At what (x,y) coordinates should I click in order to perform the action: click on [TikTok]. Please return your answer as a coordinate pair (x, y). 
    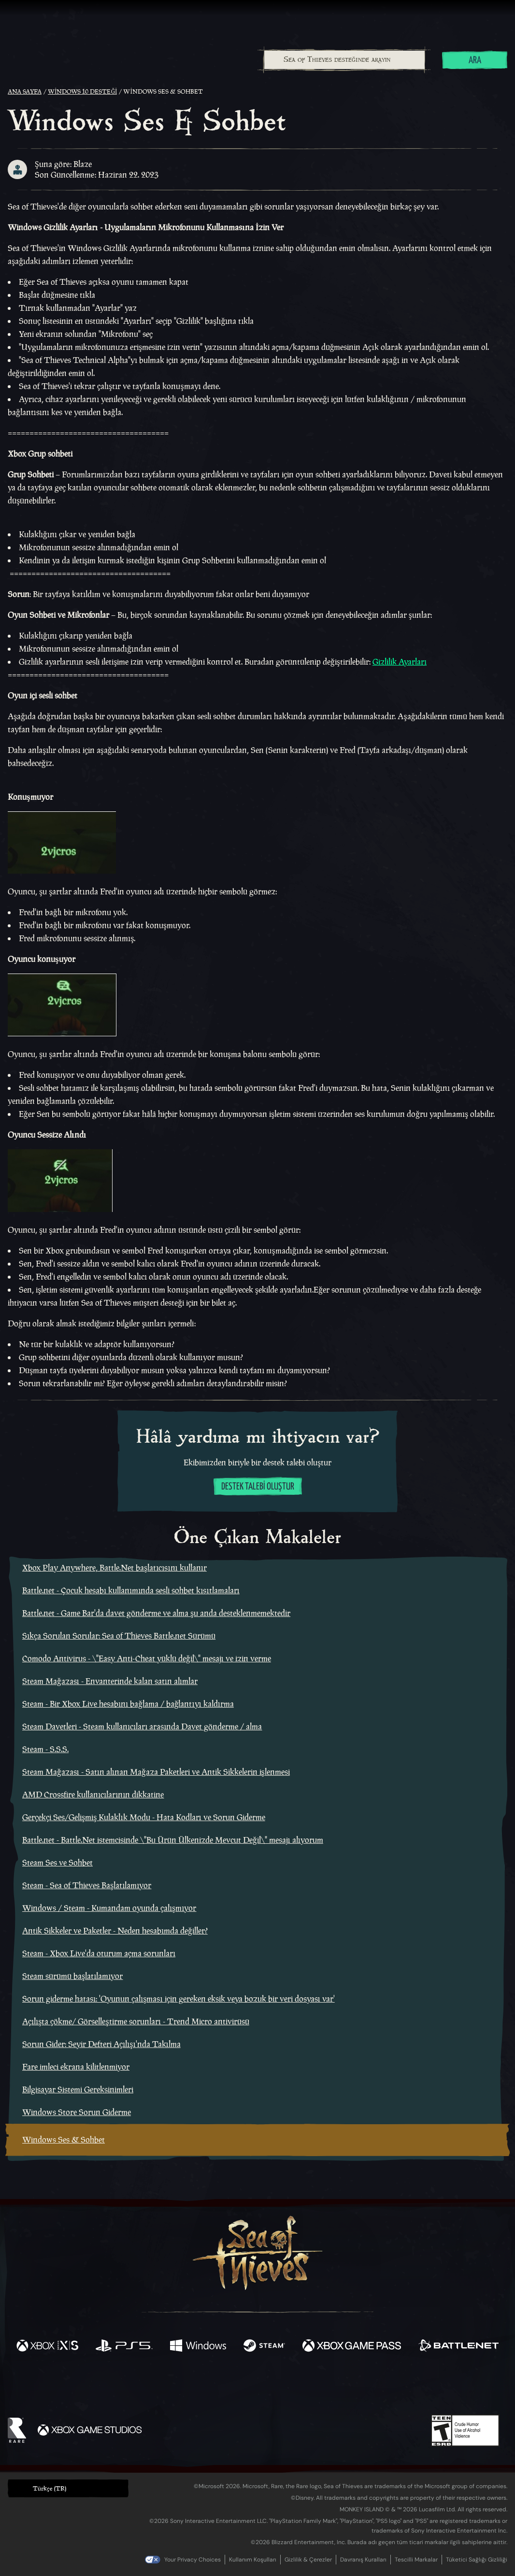
    Looking at the image, I should click on (323, 2387).